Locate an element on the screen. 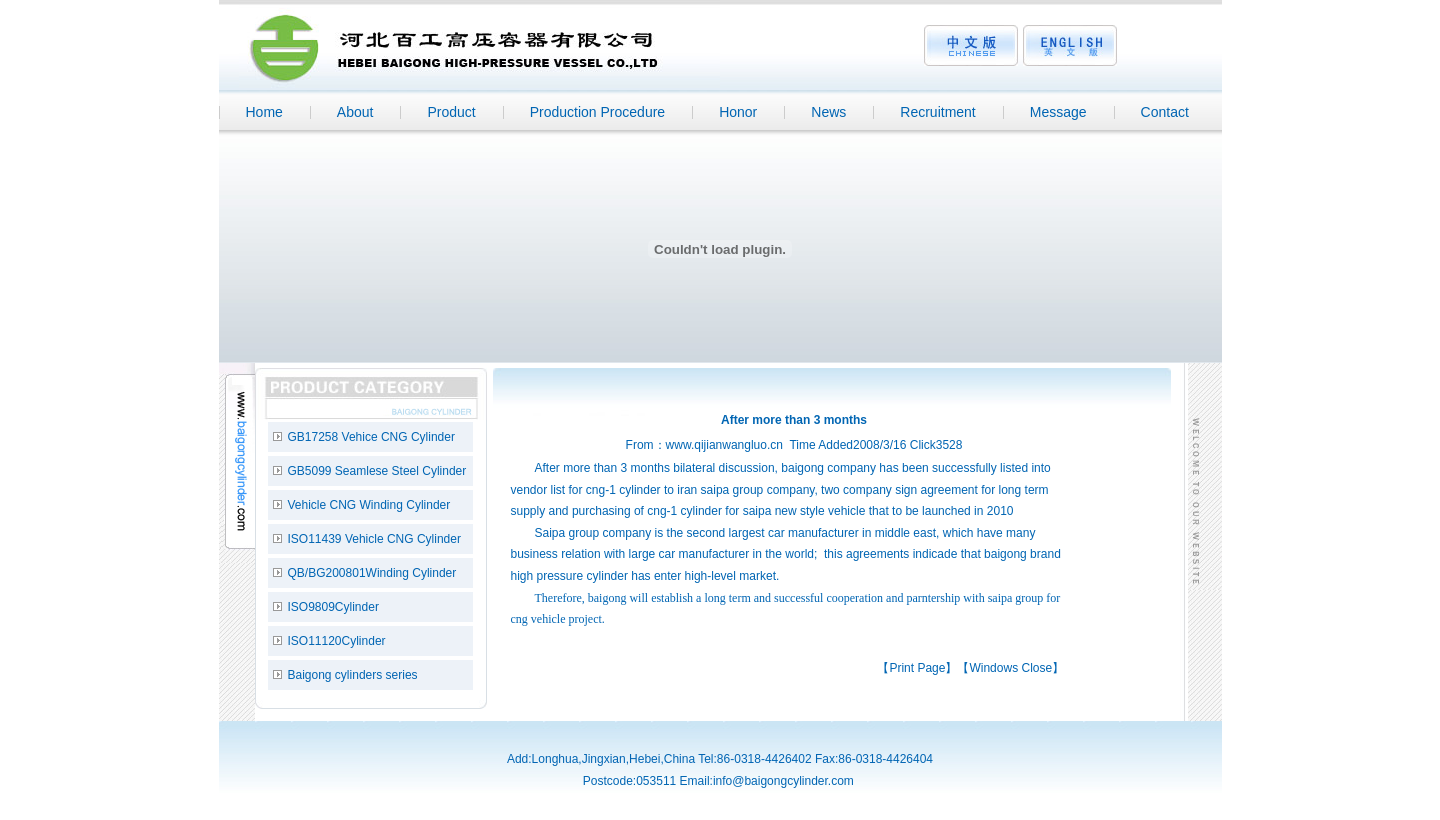 The width and height of the screenshot is (1440, 820). About is located at coordinates (355, 112).